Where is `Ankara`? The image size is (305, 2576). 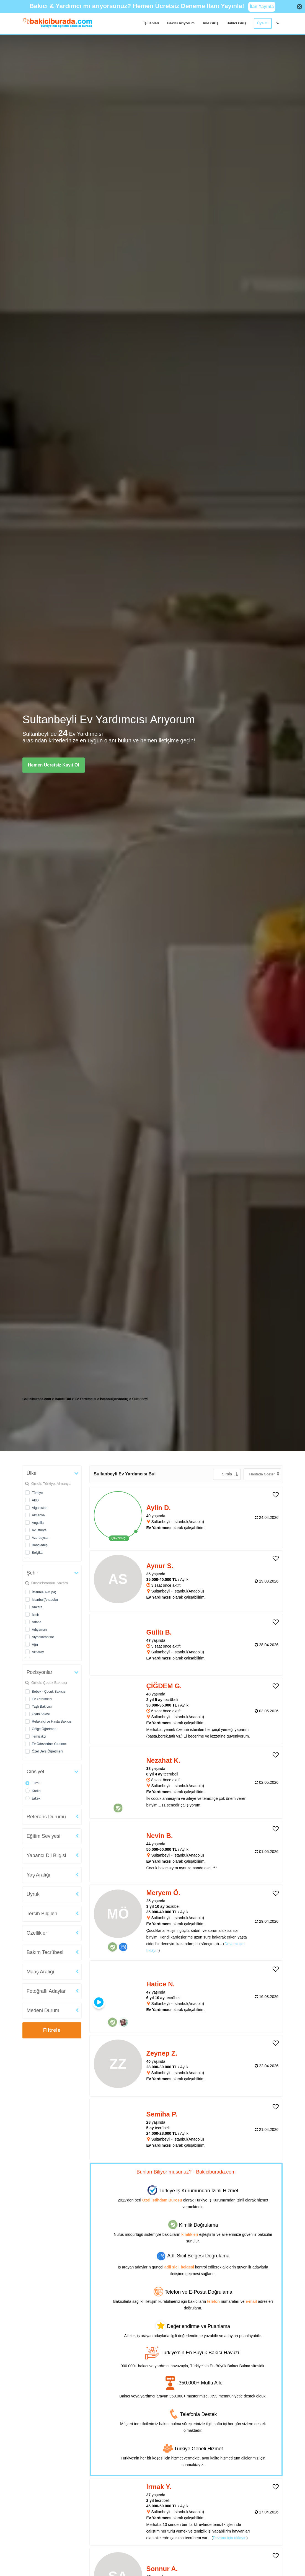
Ankara is located at coordinates (37, 1607).